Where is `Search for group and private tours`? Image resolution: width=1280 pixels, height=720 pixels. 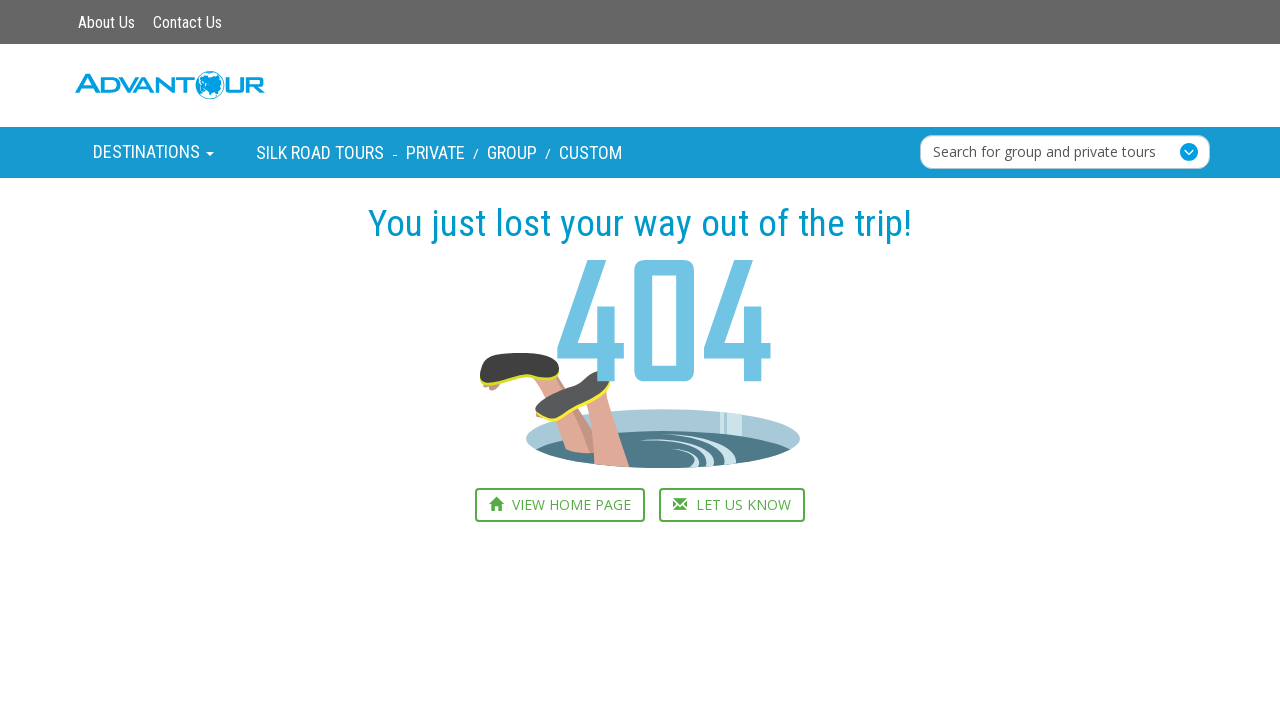 Search for group and private tours is located at coordinates (1044, 151).